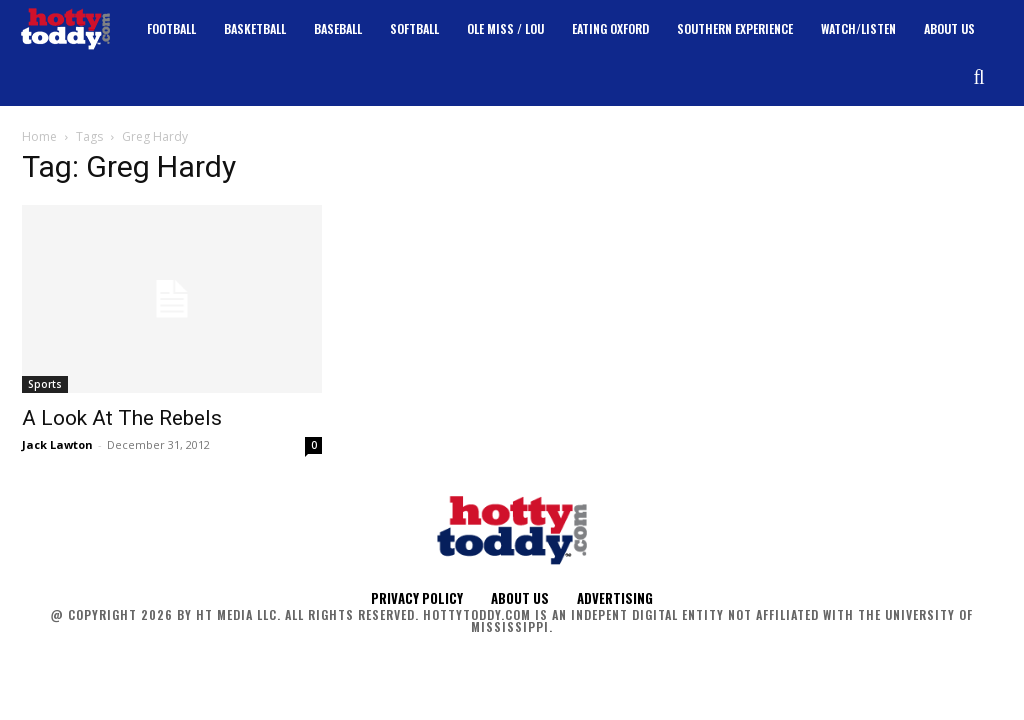  What do you see at coordinates (45, 384) in the screenshot?
I see `Sports` at bounding box center [45, 384].